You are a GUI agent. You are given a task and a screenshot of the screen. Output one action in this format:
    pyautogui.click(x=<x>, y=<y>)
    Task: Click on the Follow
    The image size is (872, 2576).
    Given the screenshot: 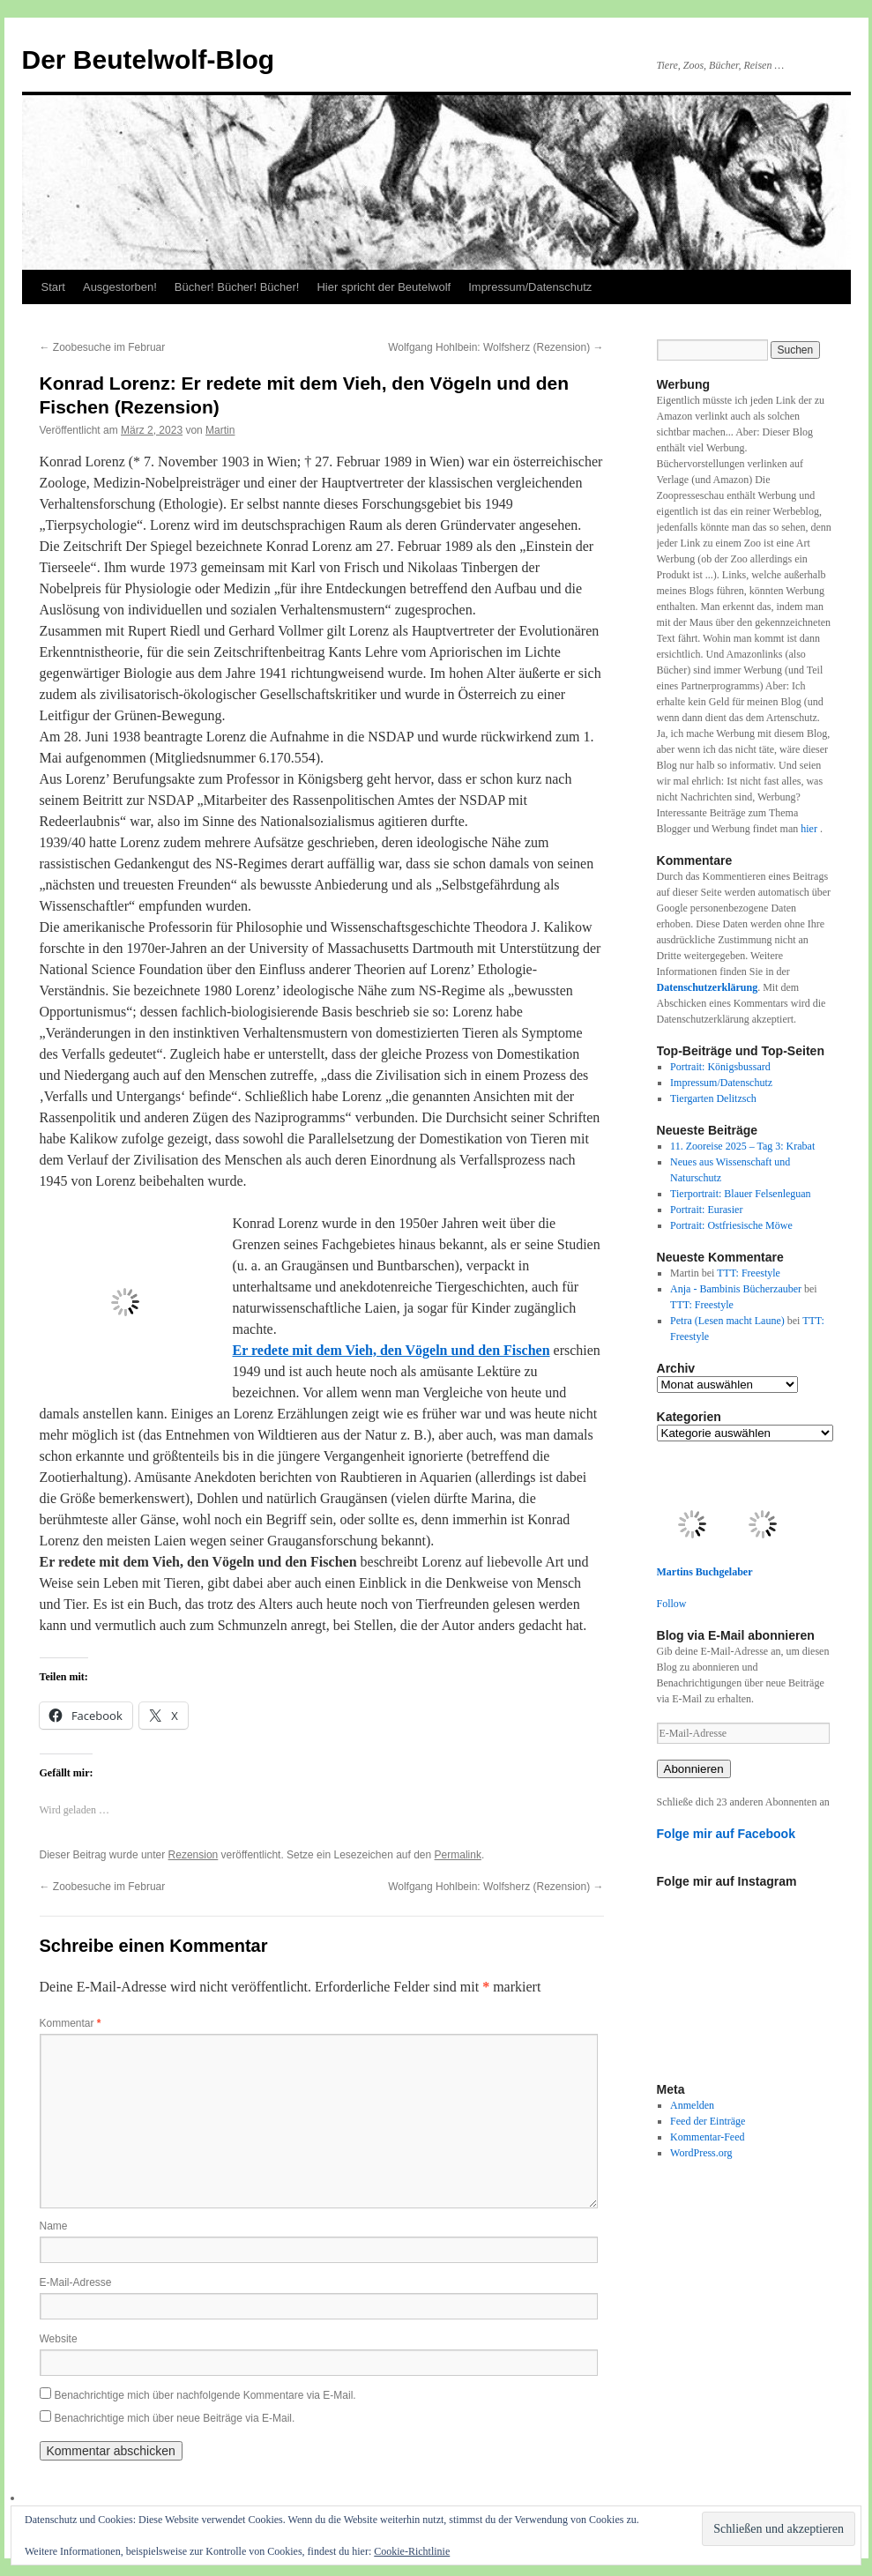 What is the action you would take?
    pyautogui.click(x=672, y=1603)
    